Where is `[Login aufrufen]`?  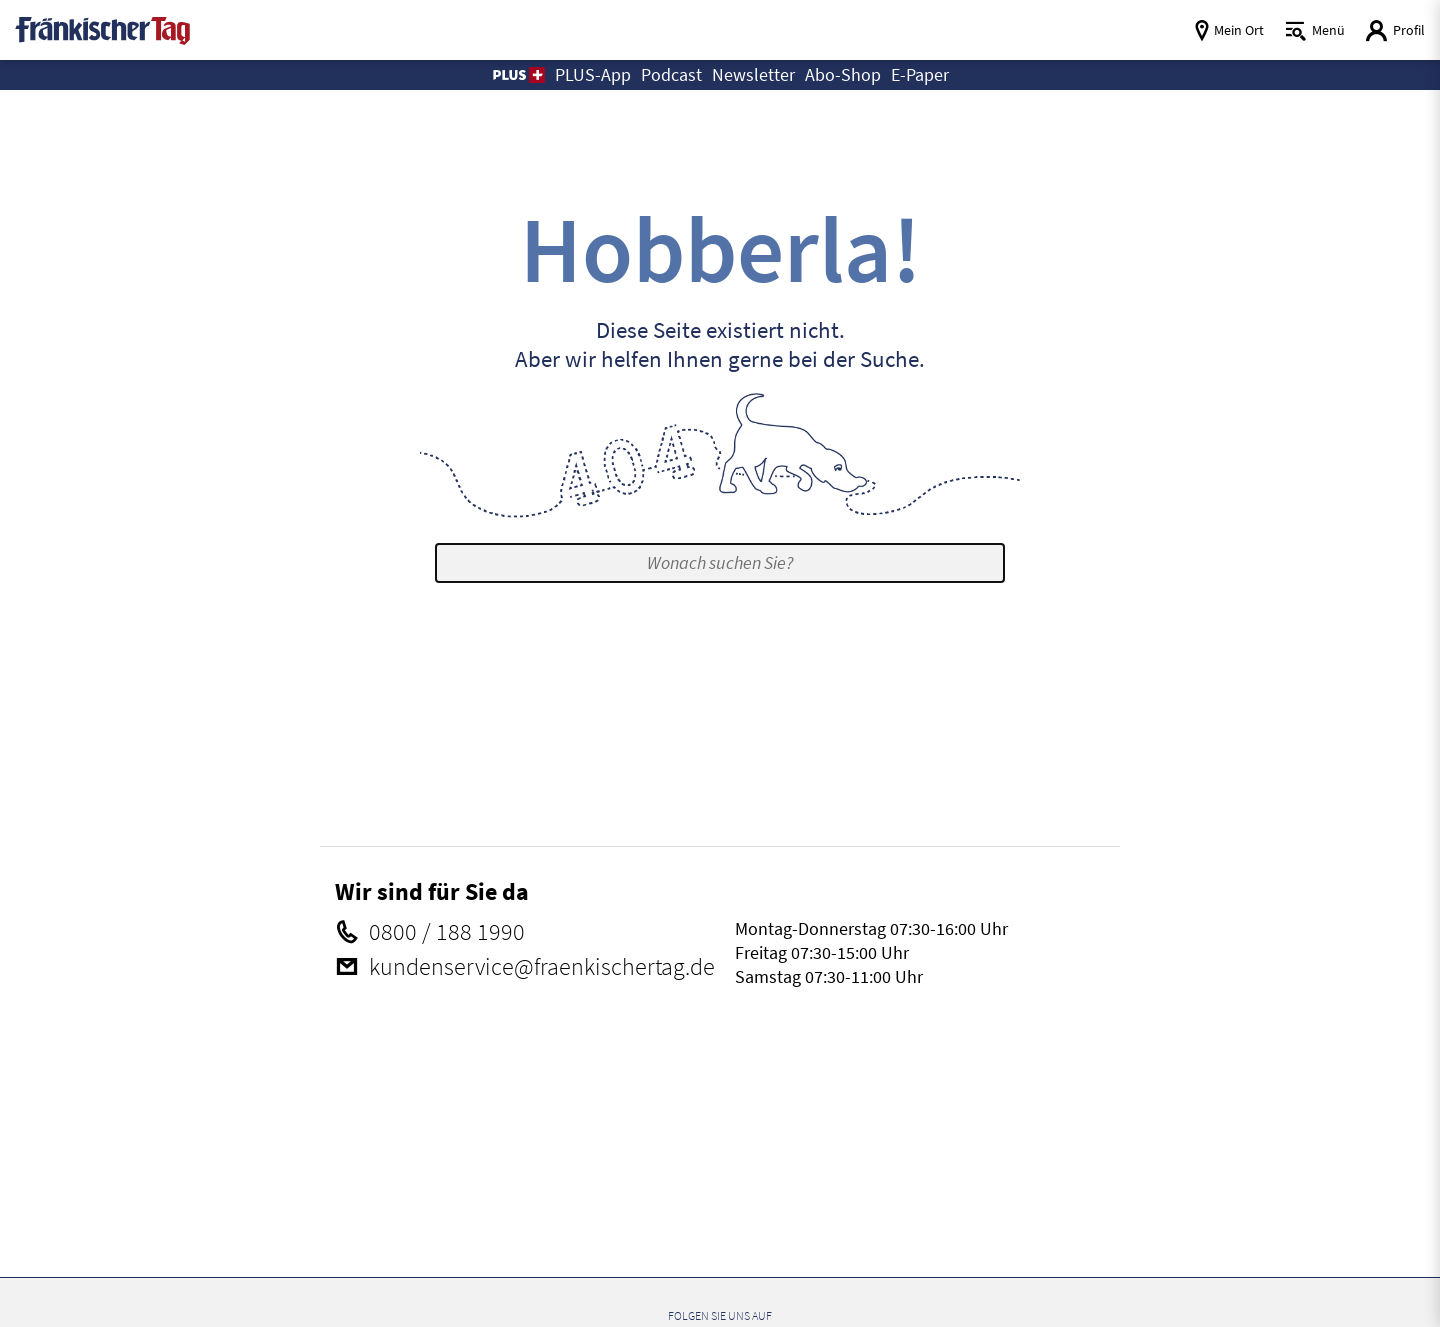
[Login aufrufen] is located at coordinates (1395, 30).